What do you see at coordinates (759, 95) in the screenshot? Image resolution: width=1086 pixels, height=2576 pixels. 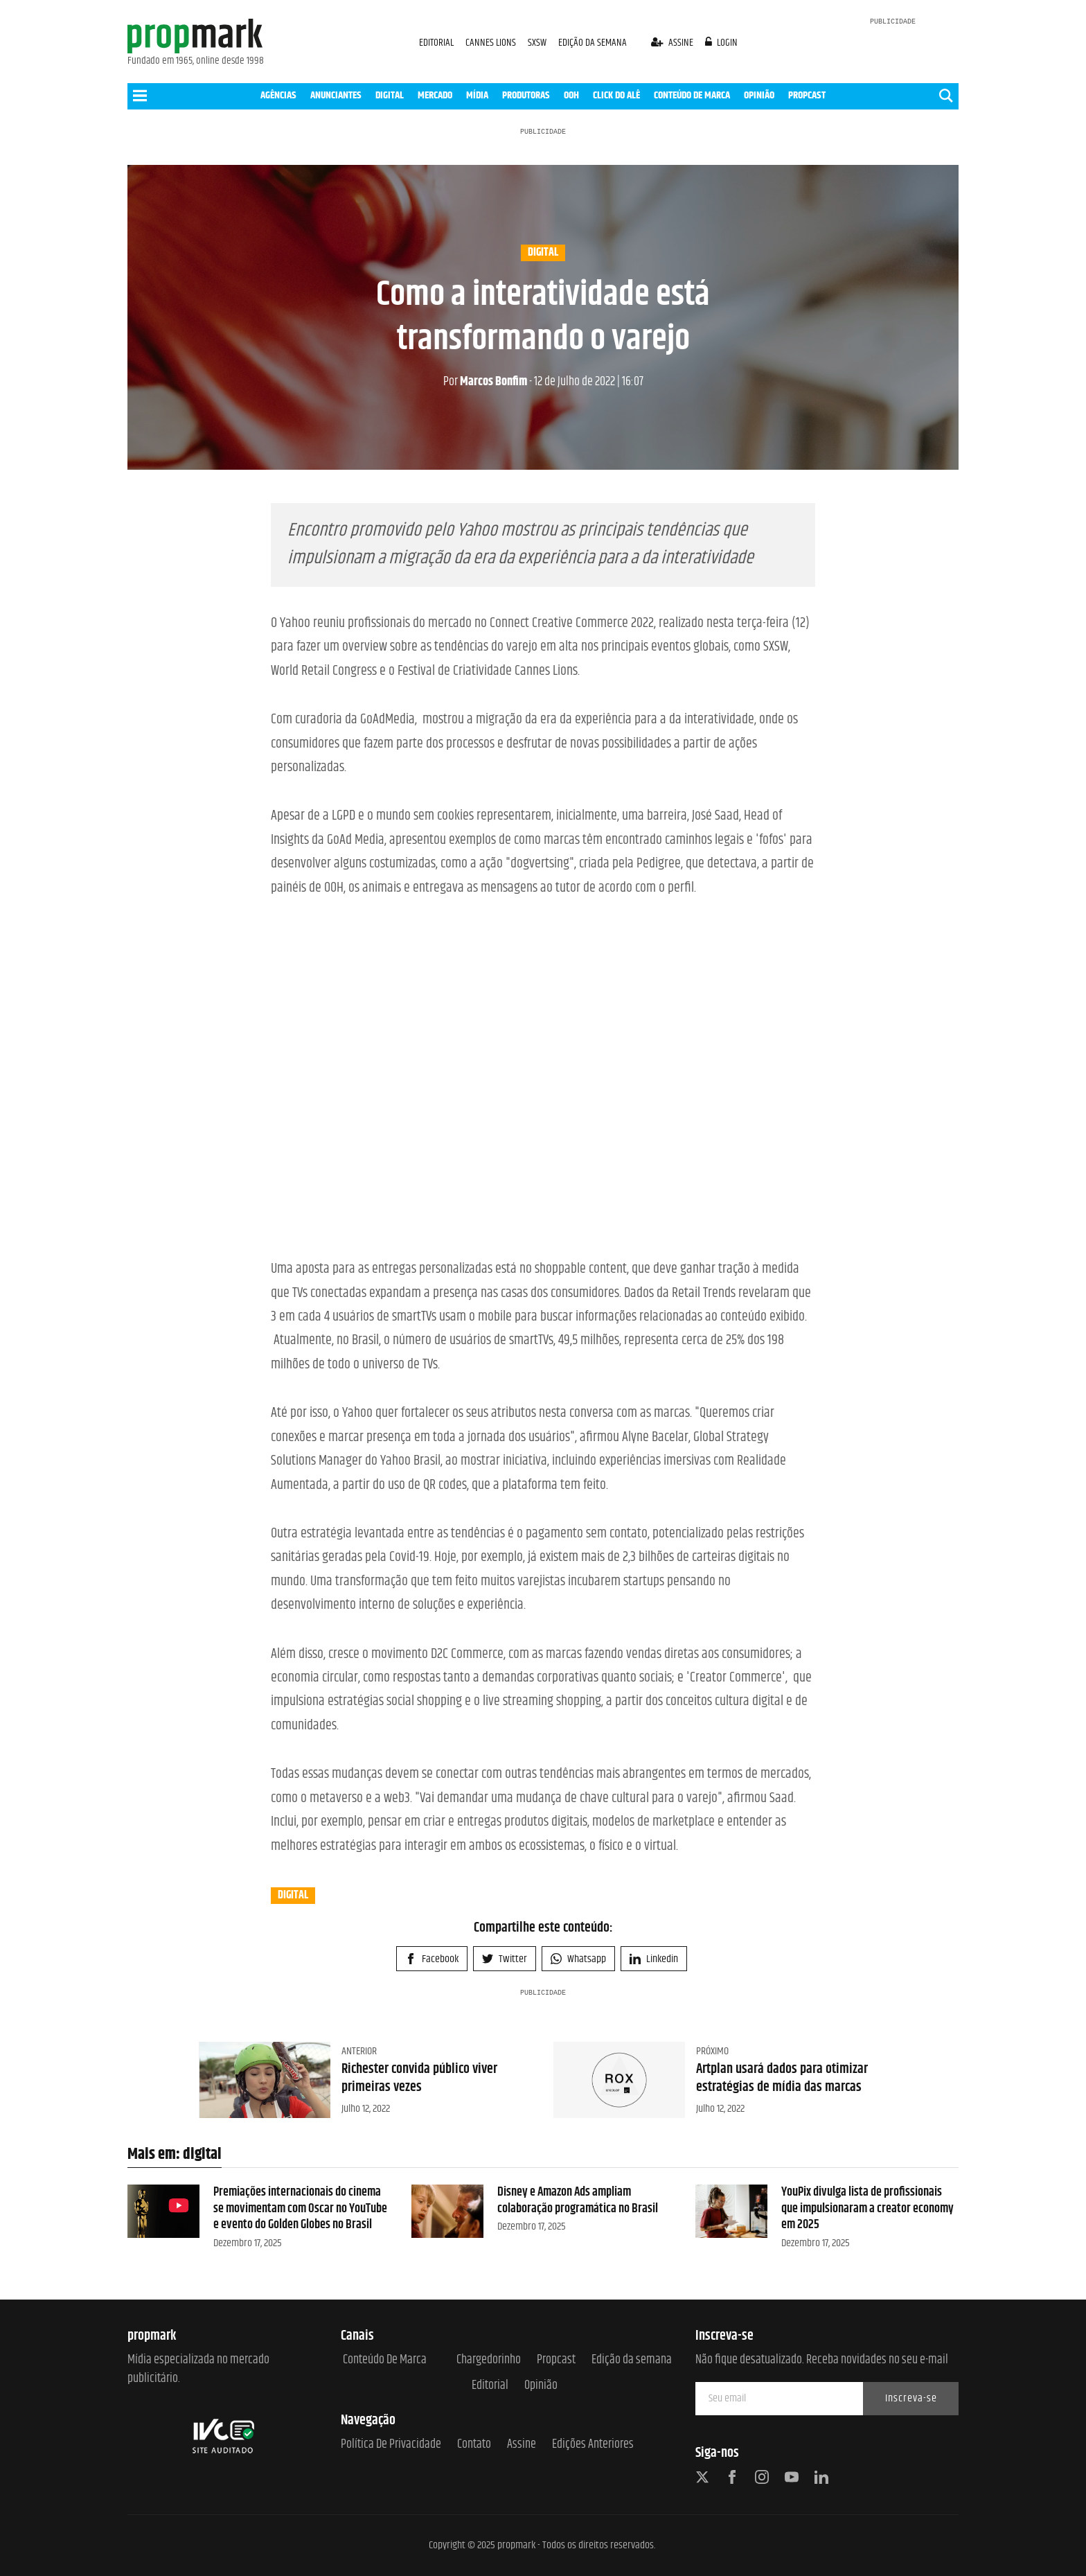 I see `OPINIÃO` at bounding box center [759, 95].